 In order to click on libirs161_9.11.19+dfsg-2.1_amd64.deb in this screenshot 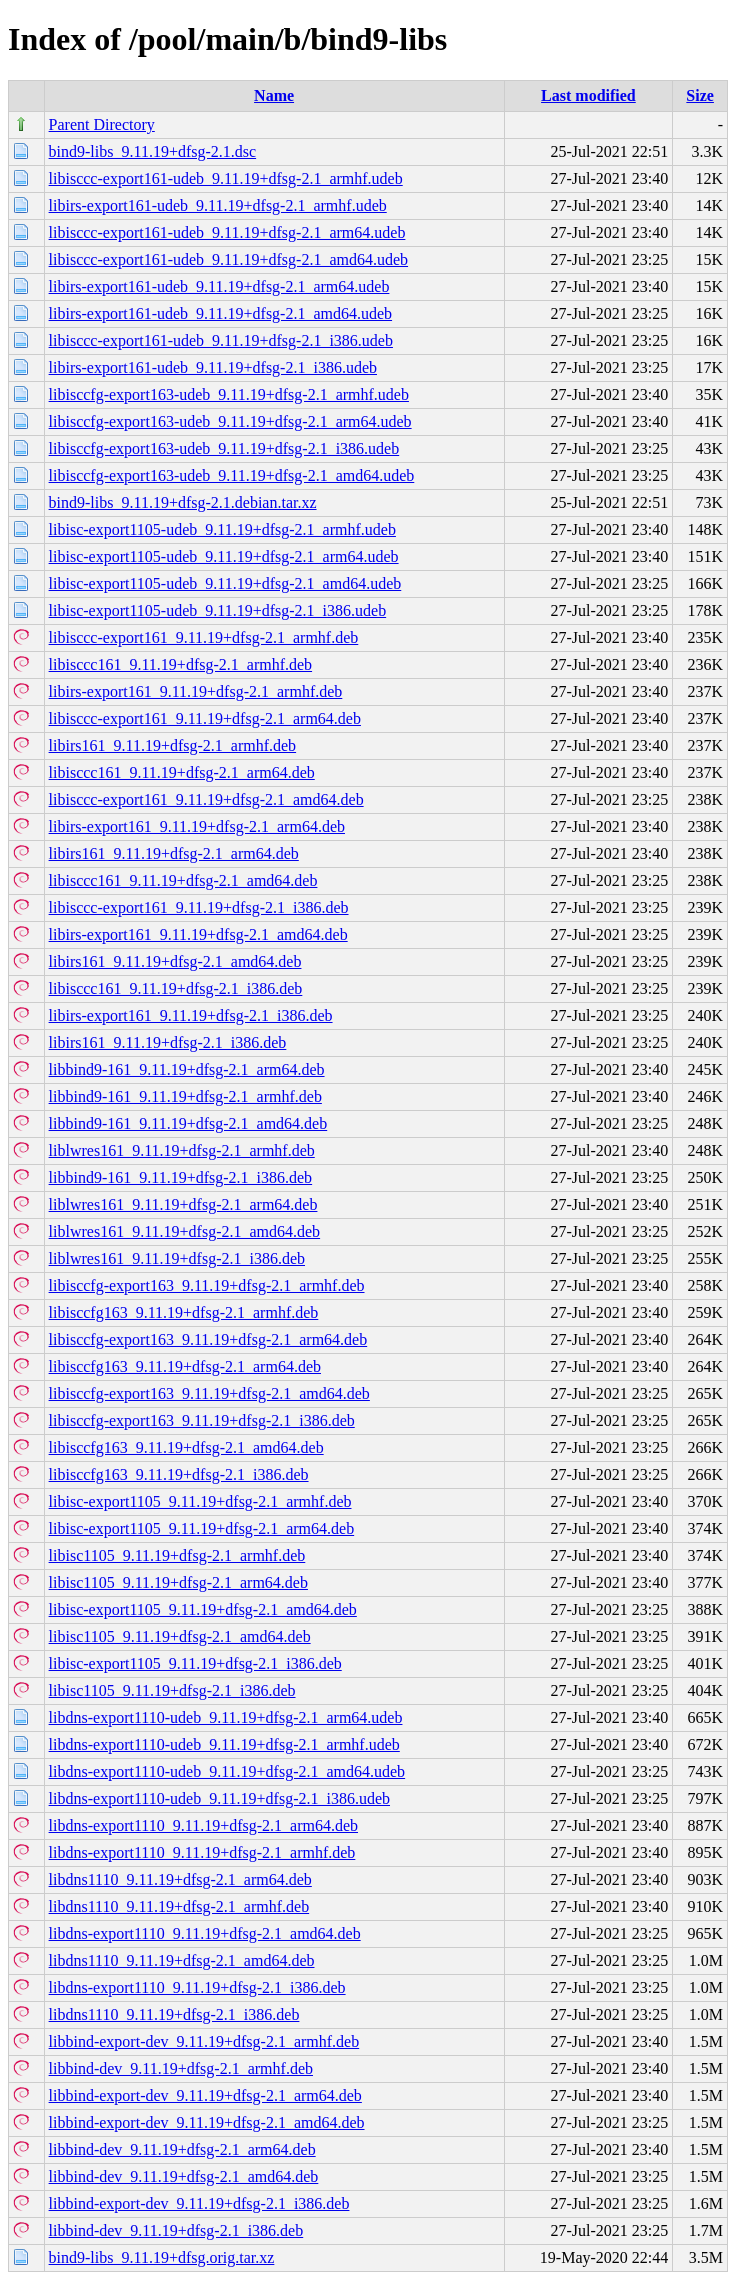, I will do `click(175, 961)`.